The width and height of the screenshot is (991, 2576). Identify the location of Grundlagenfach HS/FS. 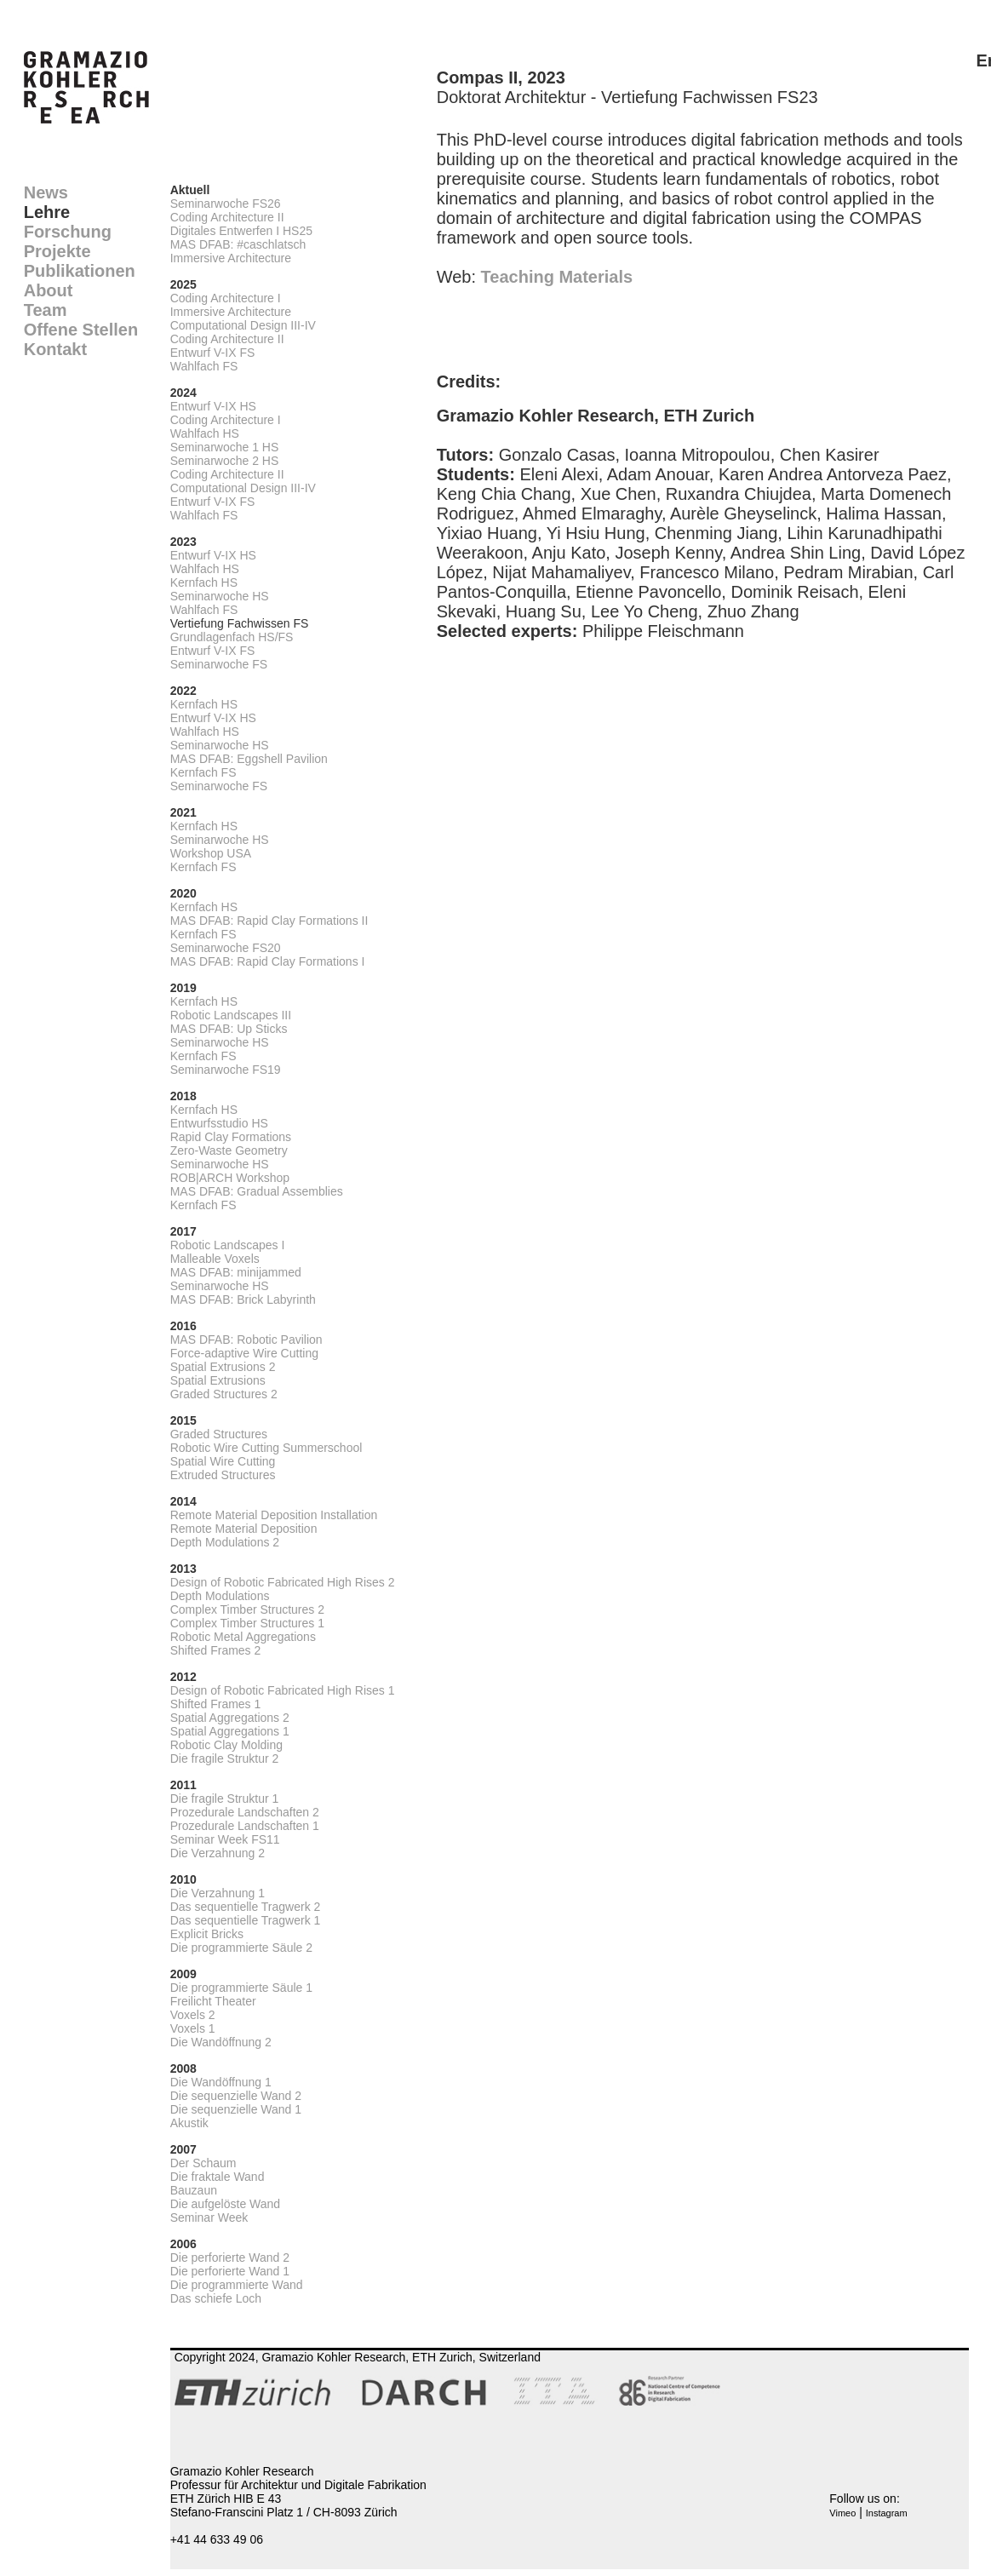
(232, 637).